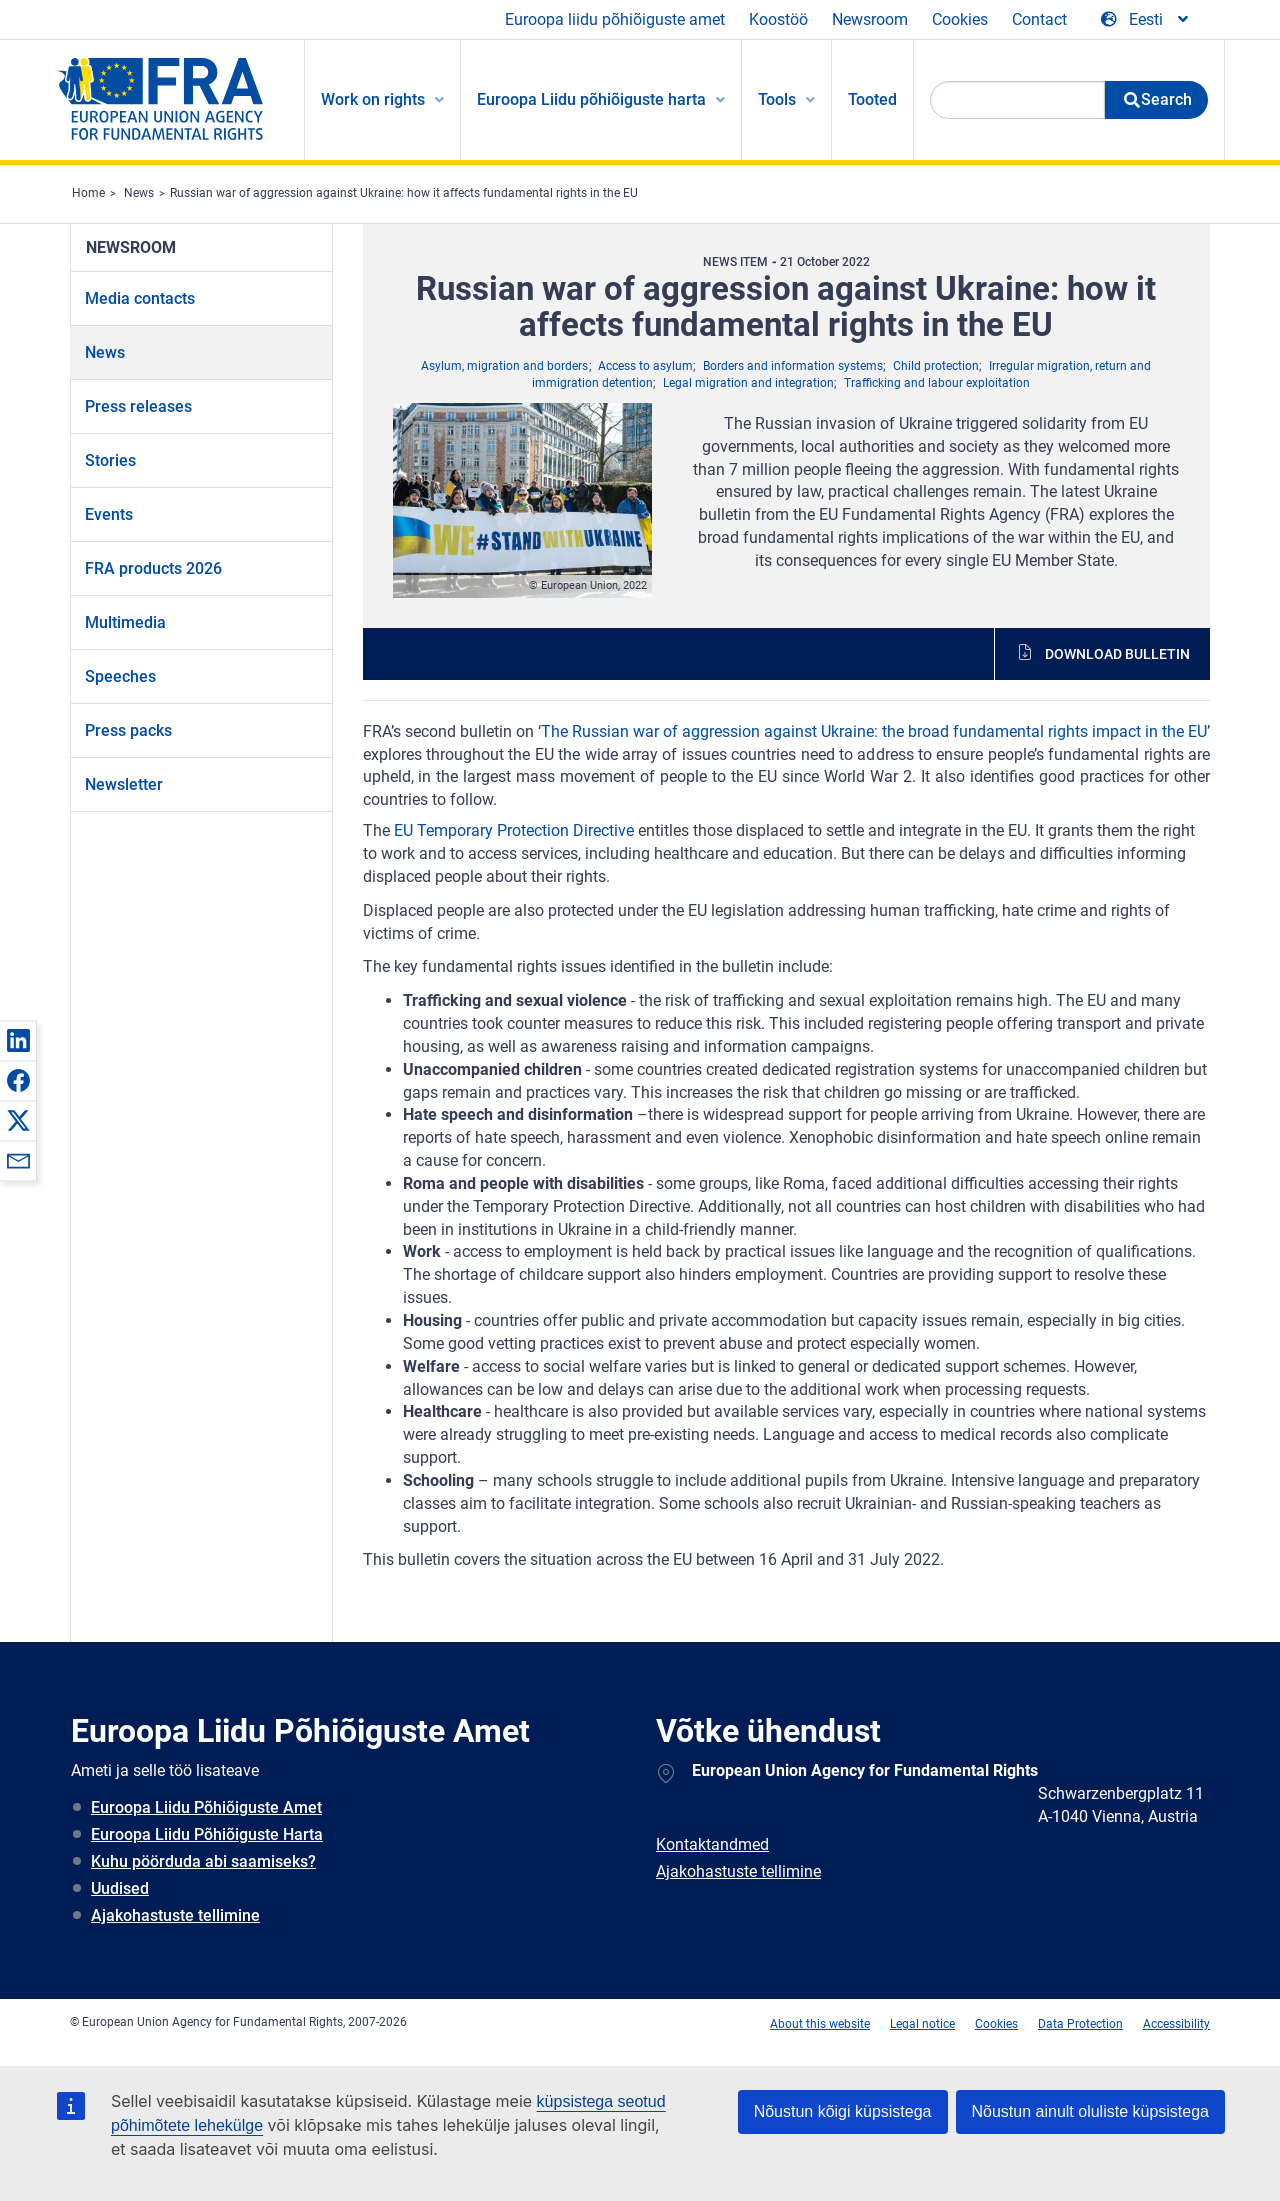 The width and height of the screenshot is (1280, 2201). What do you see at coordinates (960, 19) in the screenshot?
I see `Cookies` at bounding box center [960, 19].